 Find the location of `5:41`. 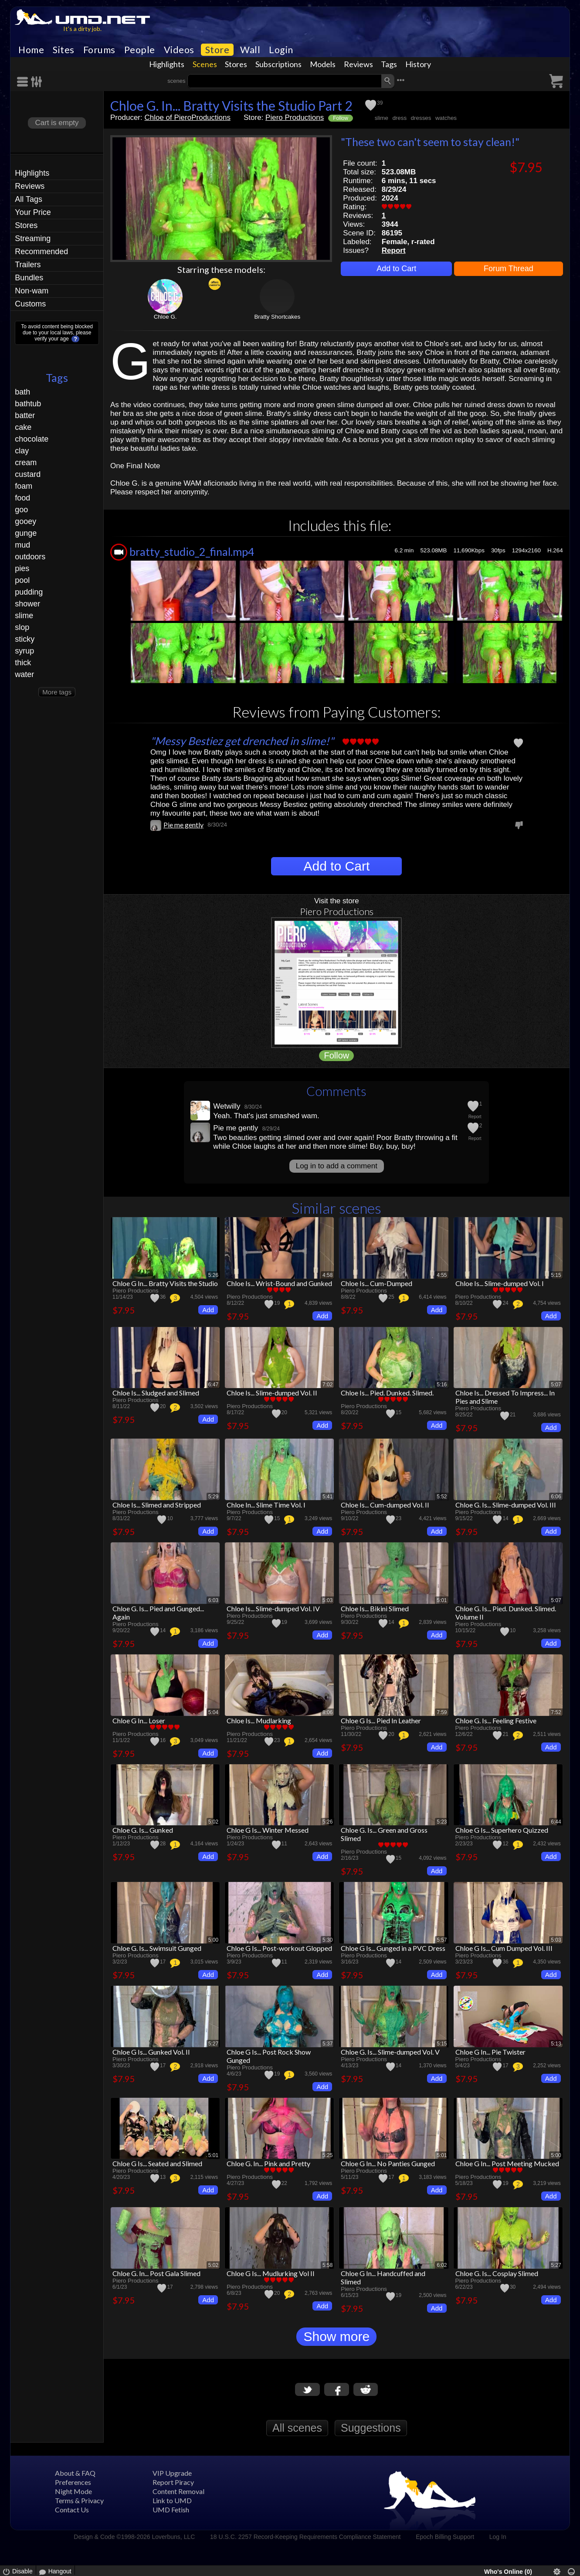

5:41 is located at coordinates (327, 1497).